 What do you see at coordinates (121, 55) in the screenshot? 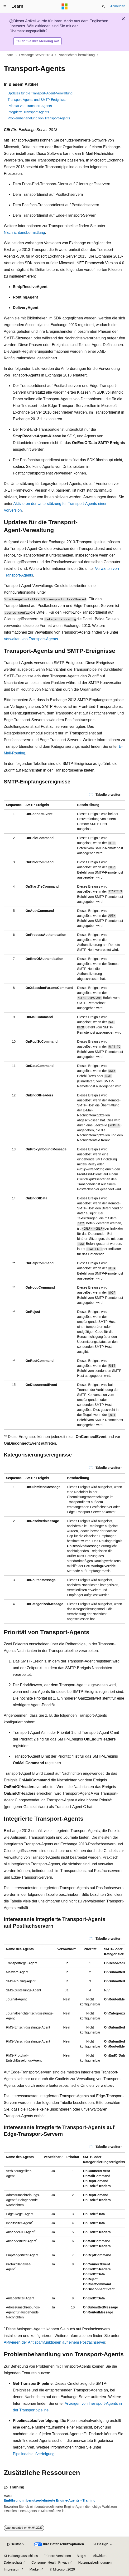
I see `[Weitere Aktionen]` at bounding box center [121, 55].